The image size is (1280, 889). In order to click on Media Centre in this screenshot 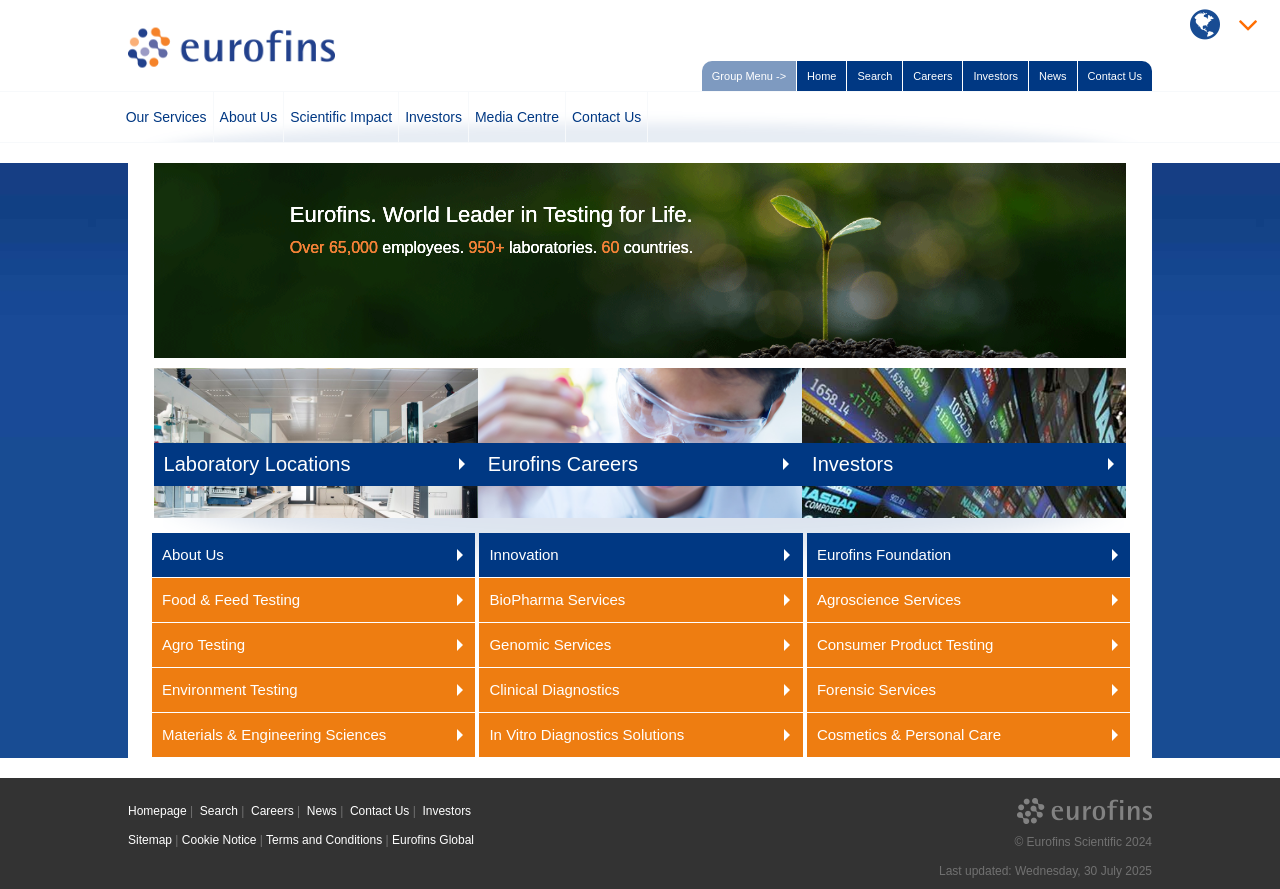, I will do `click(517, 117)`.